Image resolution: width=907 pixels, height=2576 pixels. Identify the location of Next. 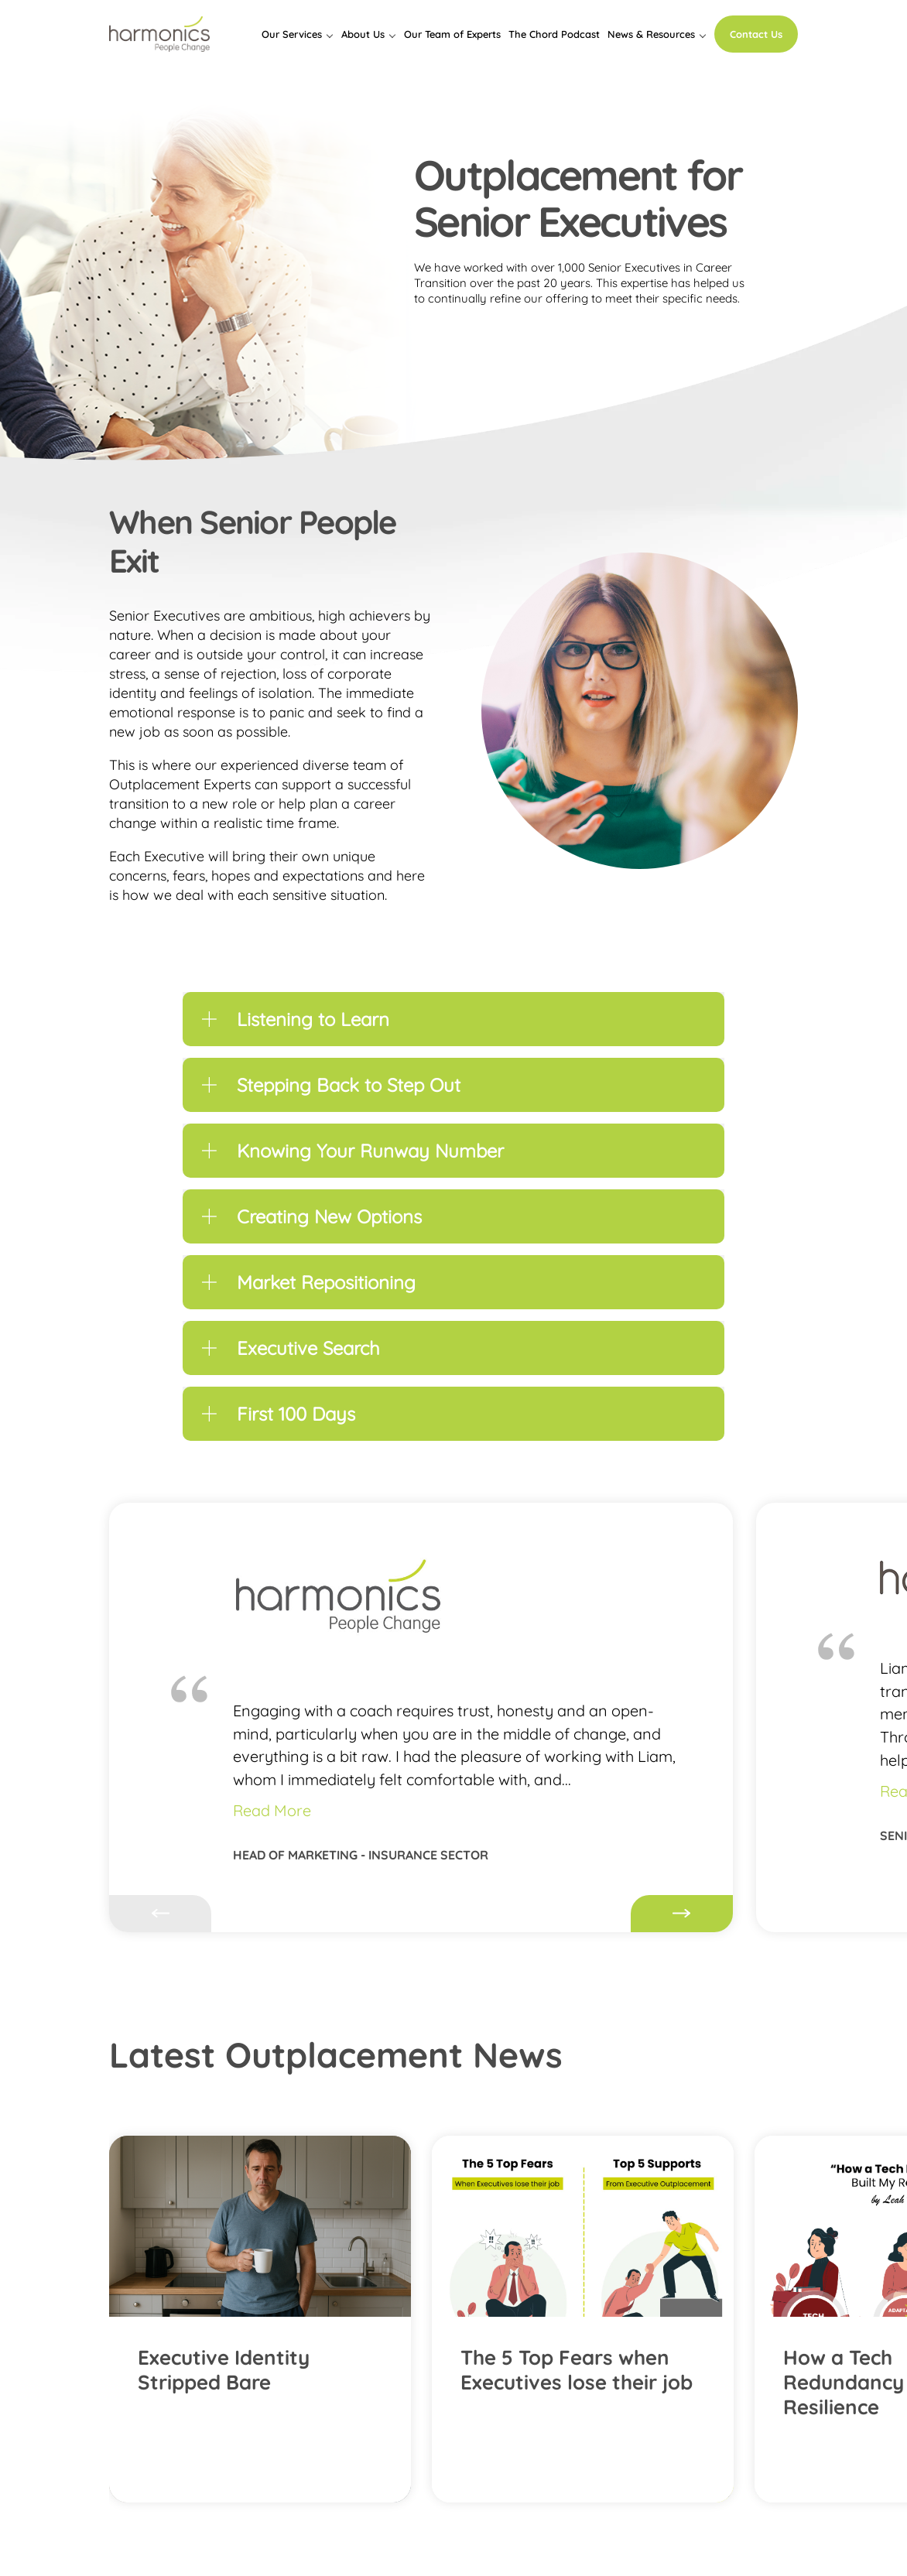
(682, 1913).